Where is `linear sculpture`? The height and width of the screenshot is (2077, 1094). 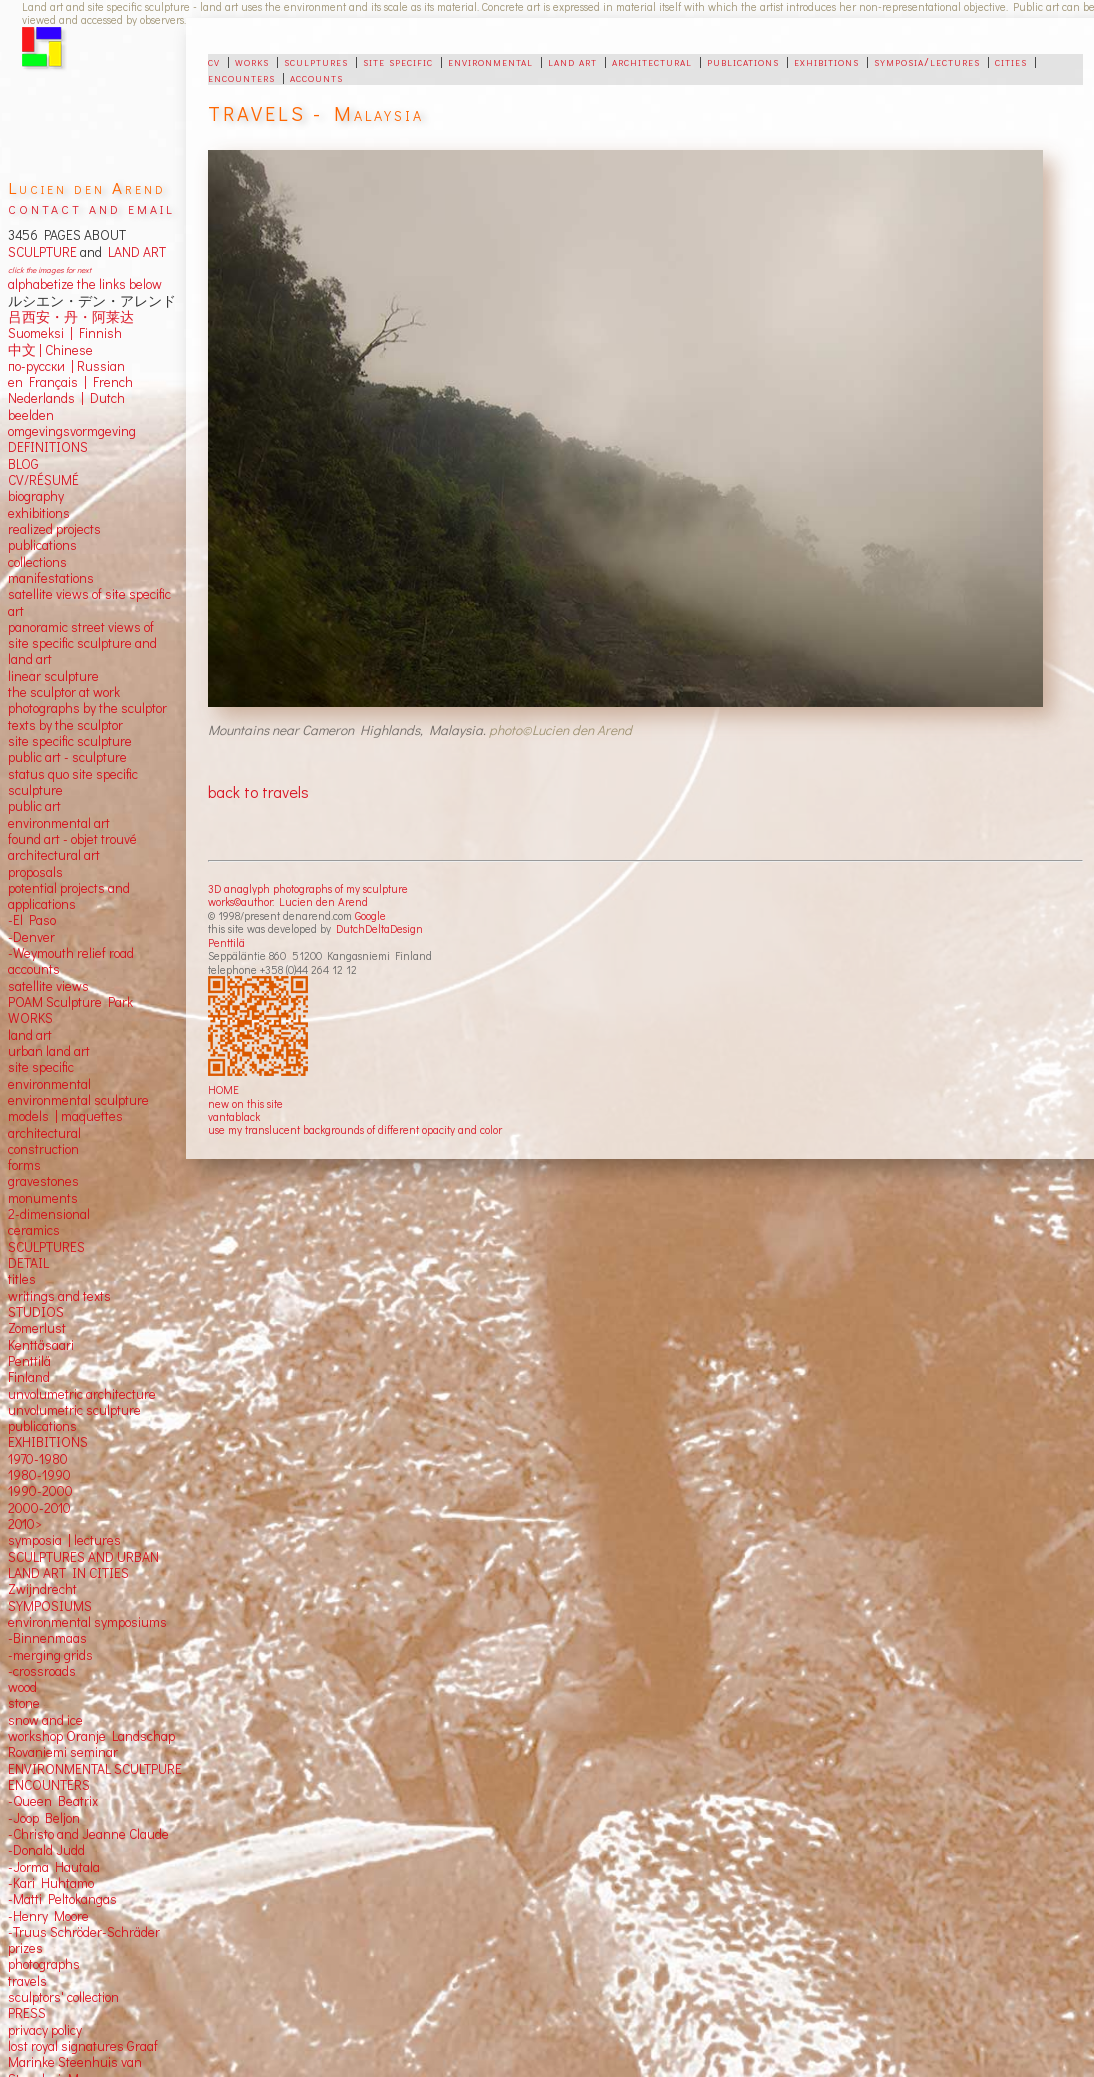
linear sculpture is located at coordinates (53, 676).